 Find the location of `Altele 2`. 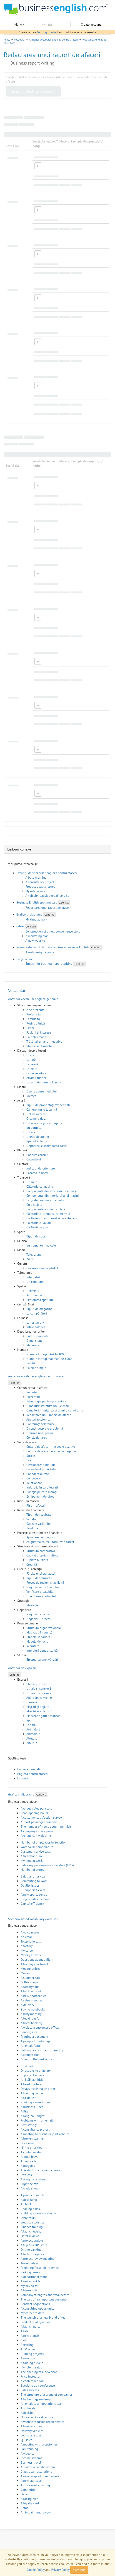

Altele 2 is located at coordinates (31, 1743).